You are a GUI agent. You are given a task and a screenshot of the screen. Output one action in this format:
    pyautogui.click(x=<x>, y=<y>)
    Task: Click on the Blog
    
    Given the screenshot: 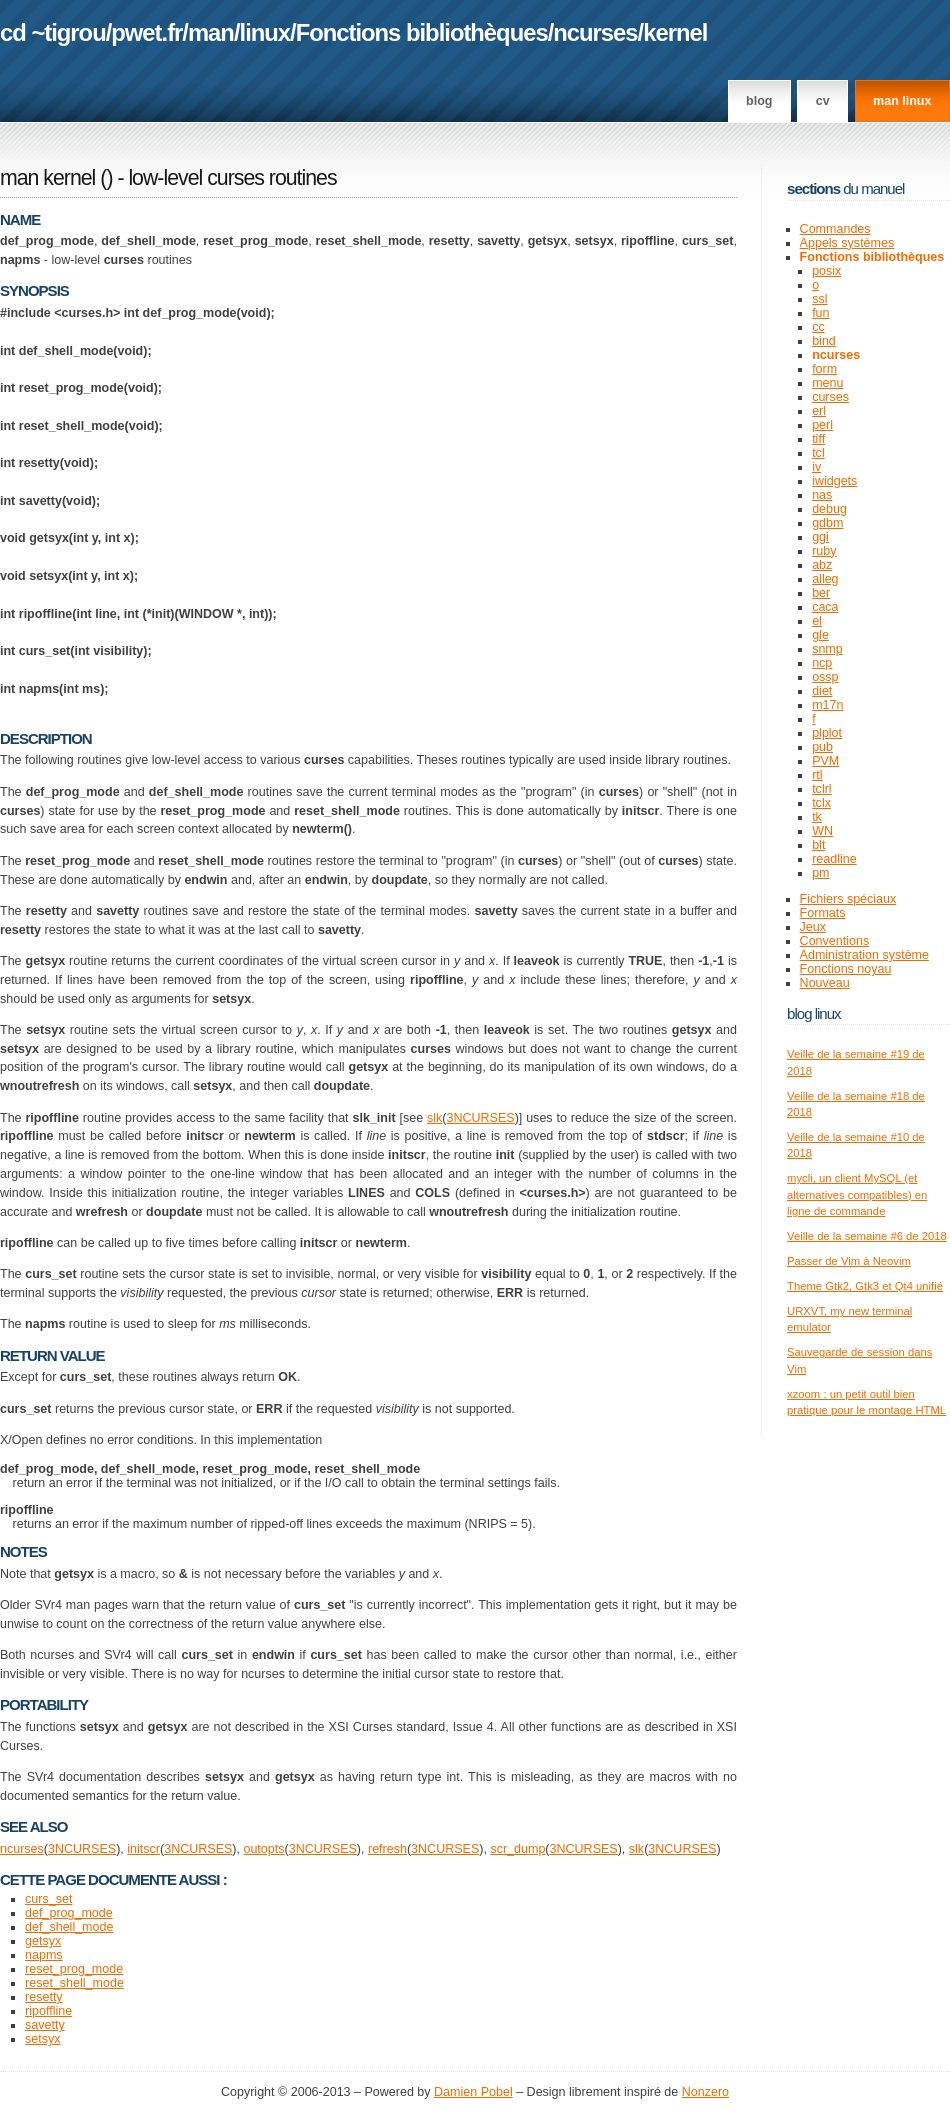 What is the action you would take?
    pyautogui.click(x=759, y=101)
    